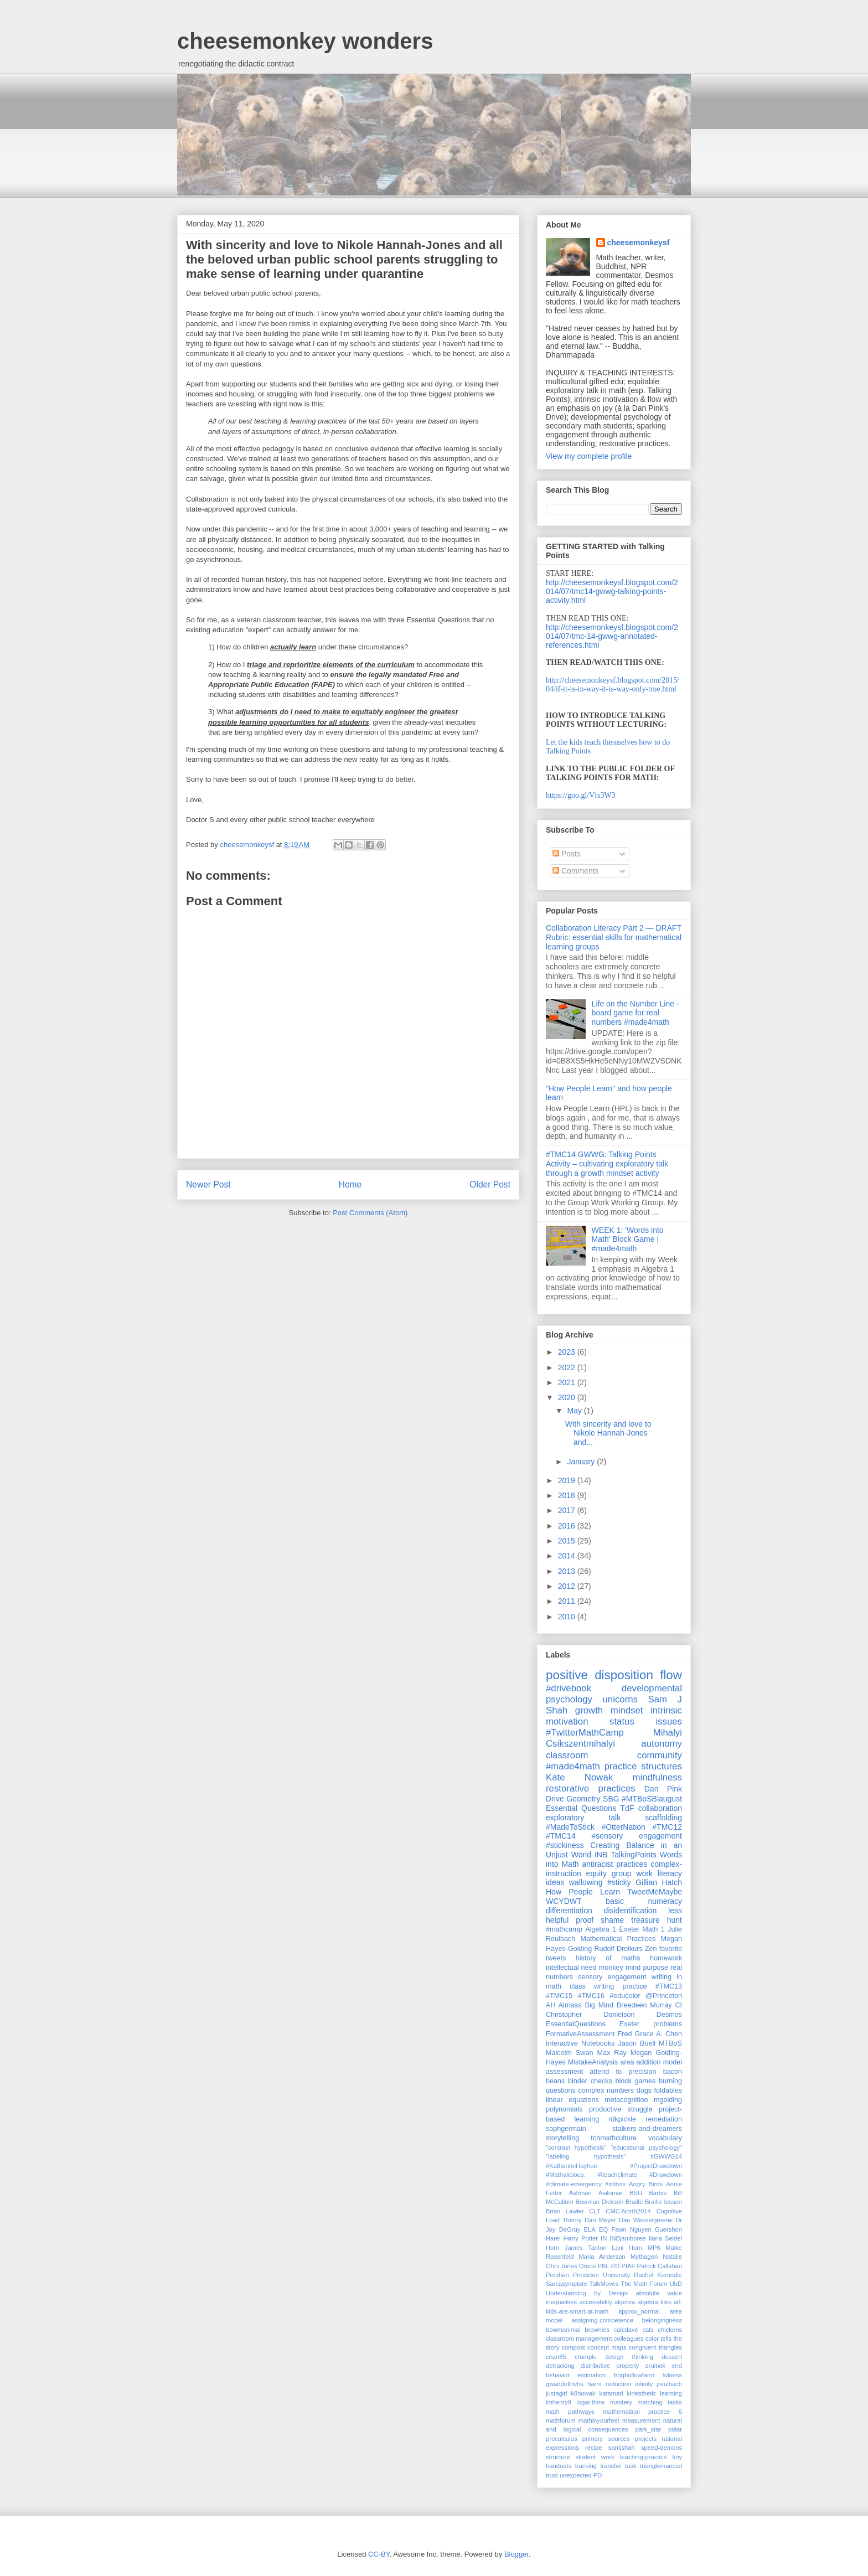 This screenshot has width=868, height=2576. I want to click on Princeton University, so click(601, 2275).